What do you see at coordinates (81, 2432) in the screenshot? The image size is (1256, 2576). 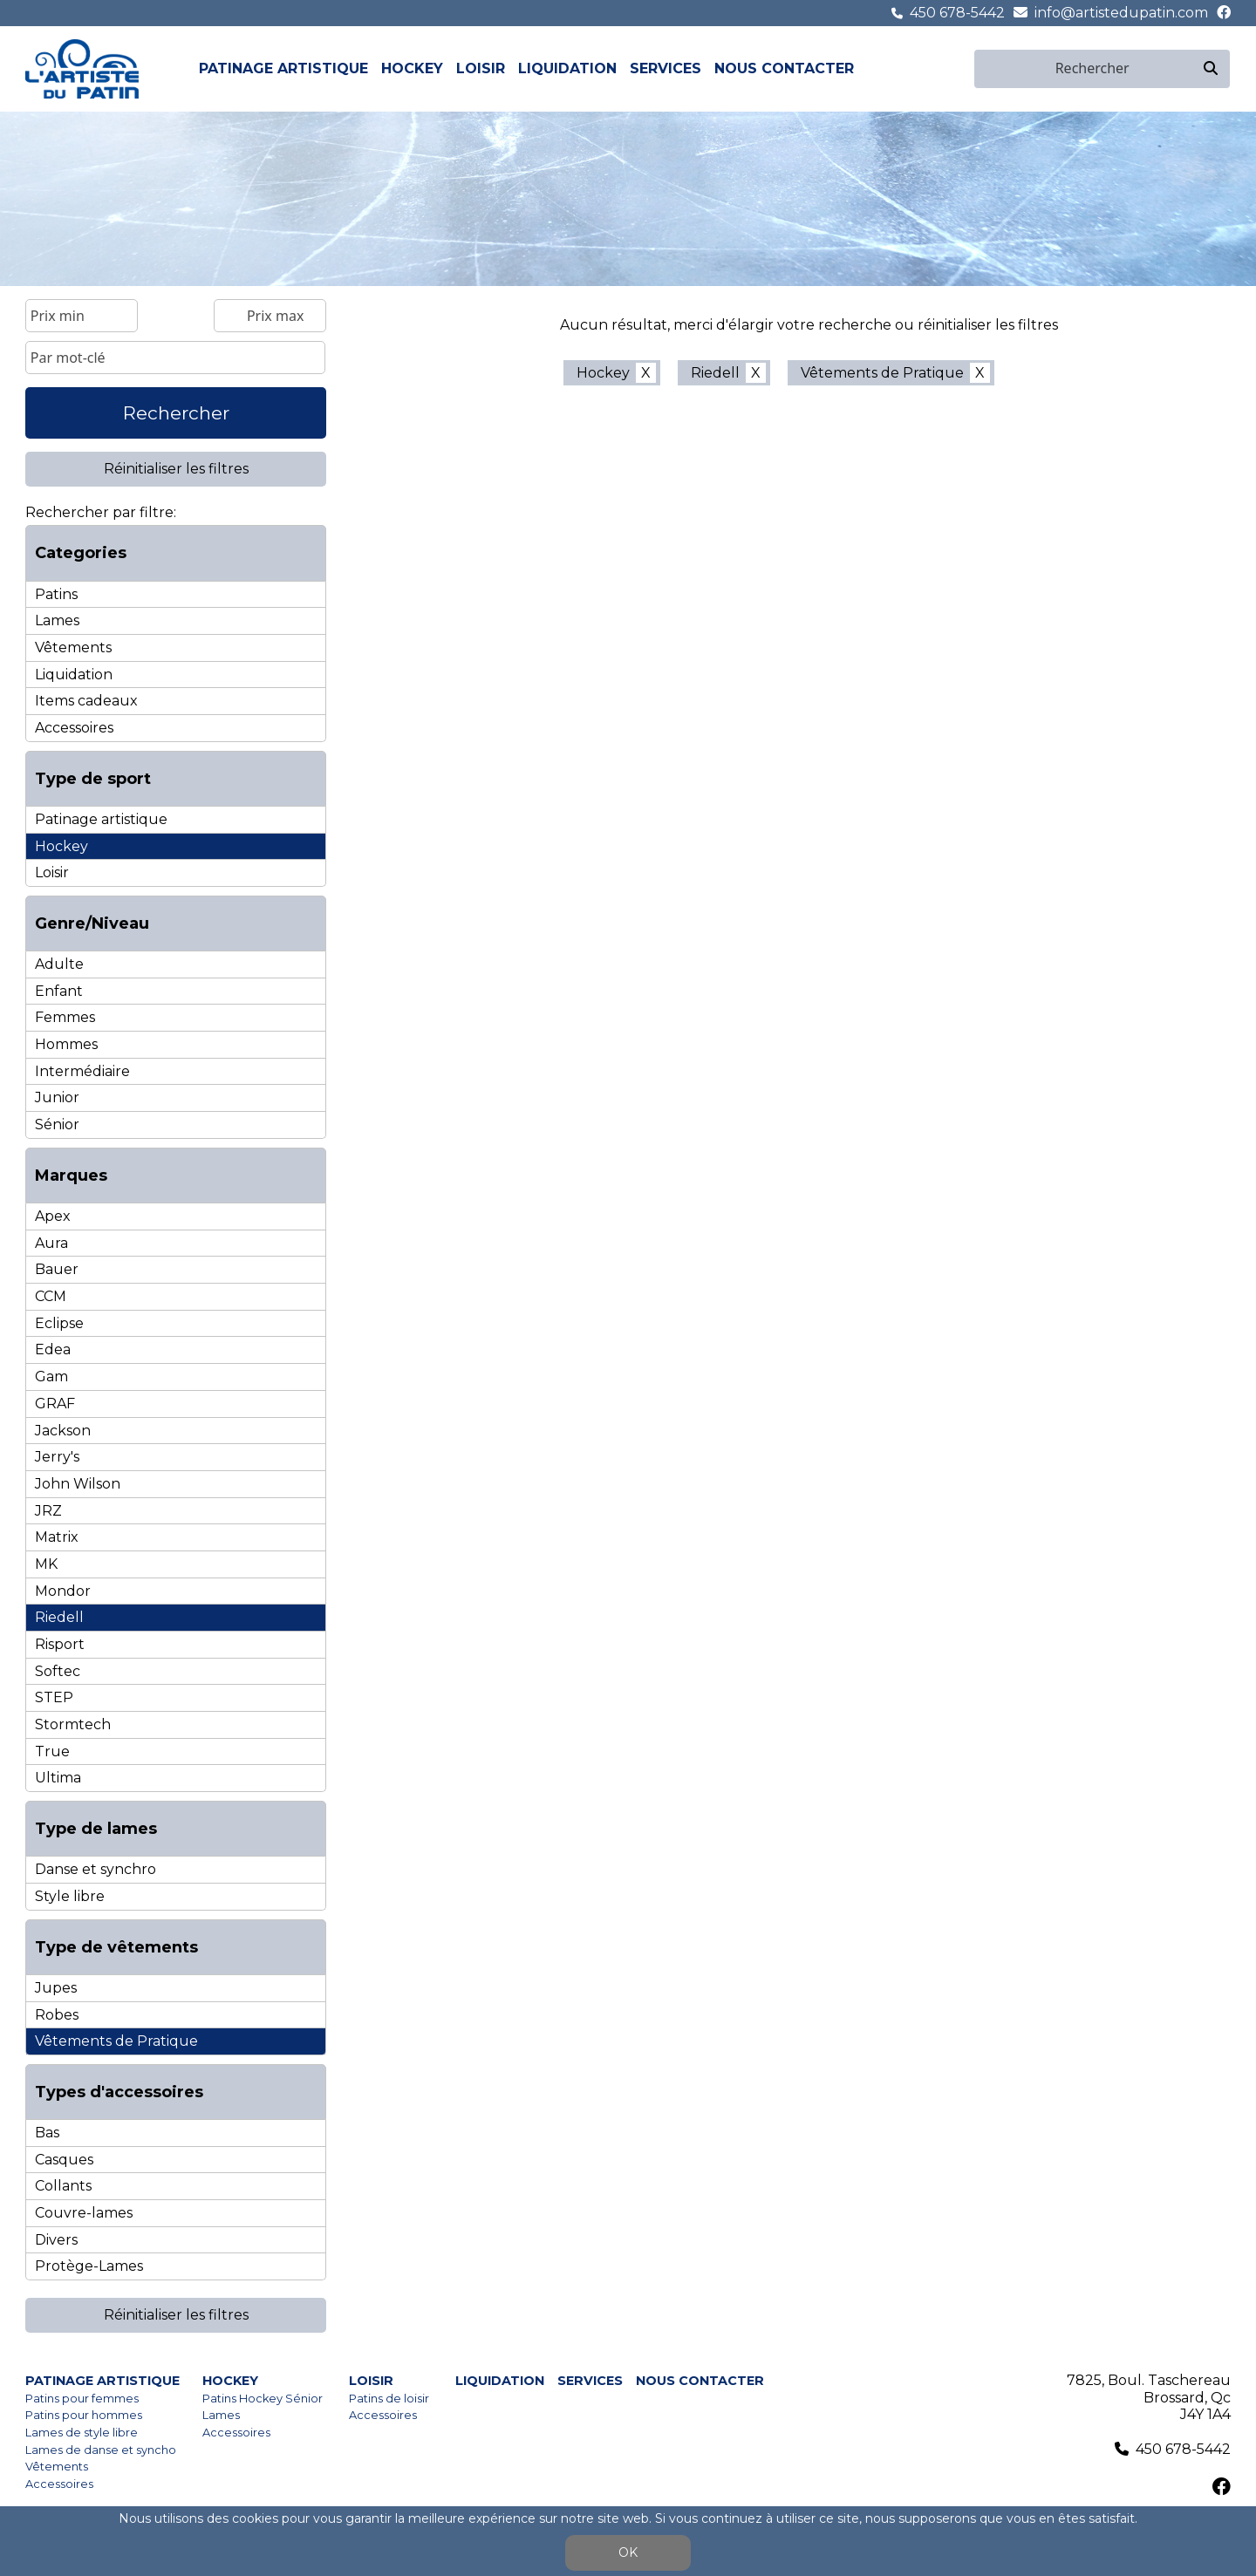 I see `Lames de style libre` at bounding box center [81, 2432].